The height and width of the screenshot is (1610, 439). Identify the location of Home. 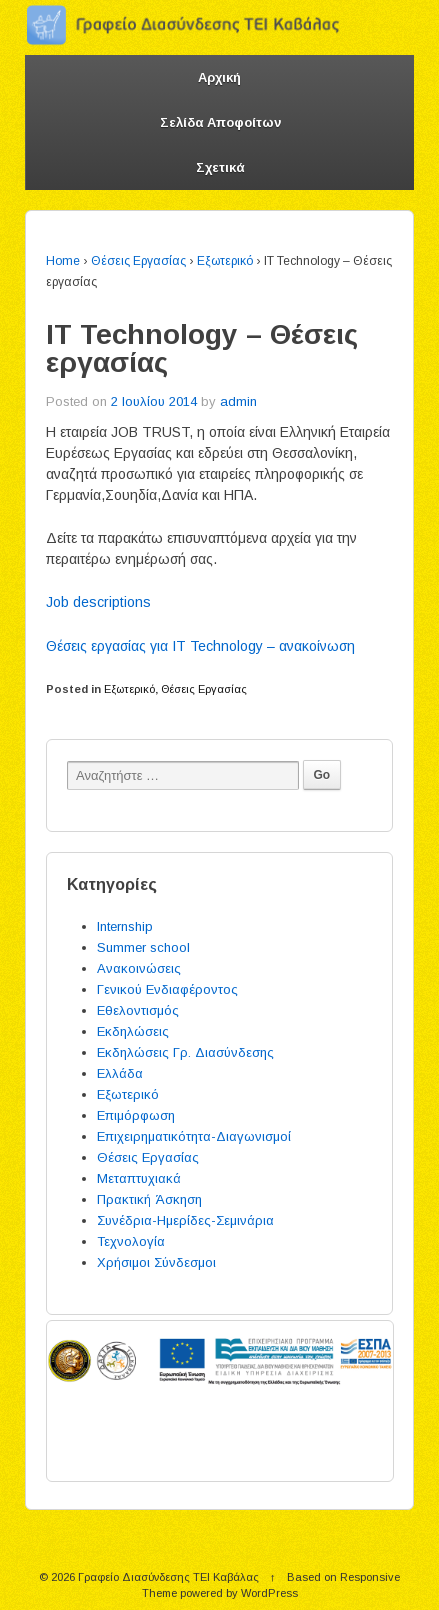
(63, 261).